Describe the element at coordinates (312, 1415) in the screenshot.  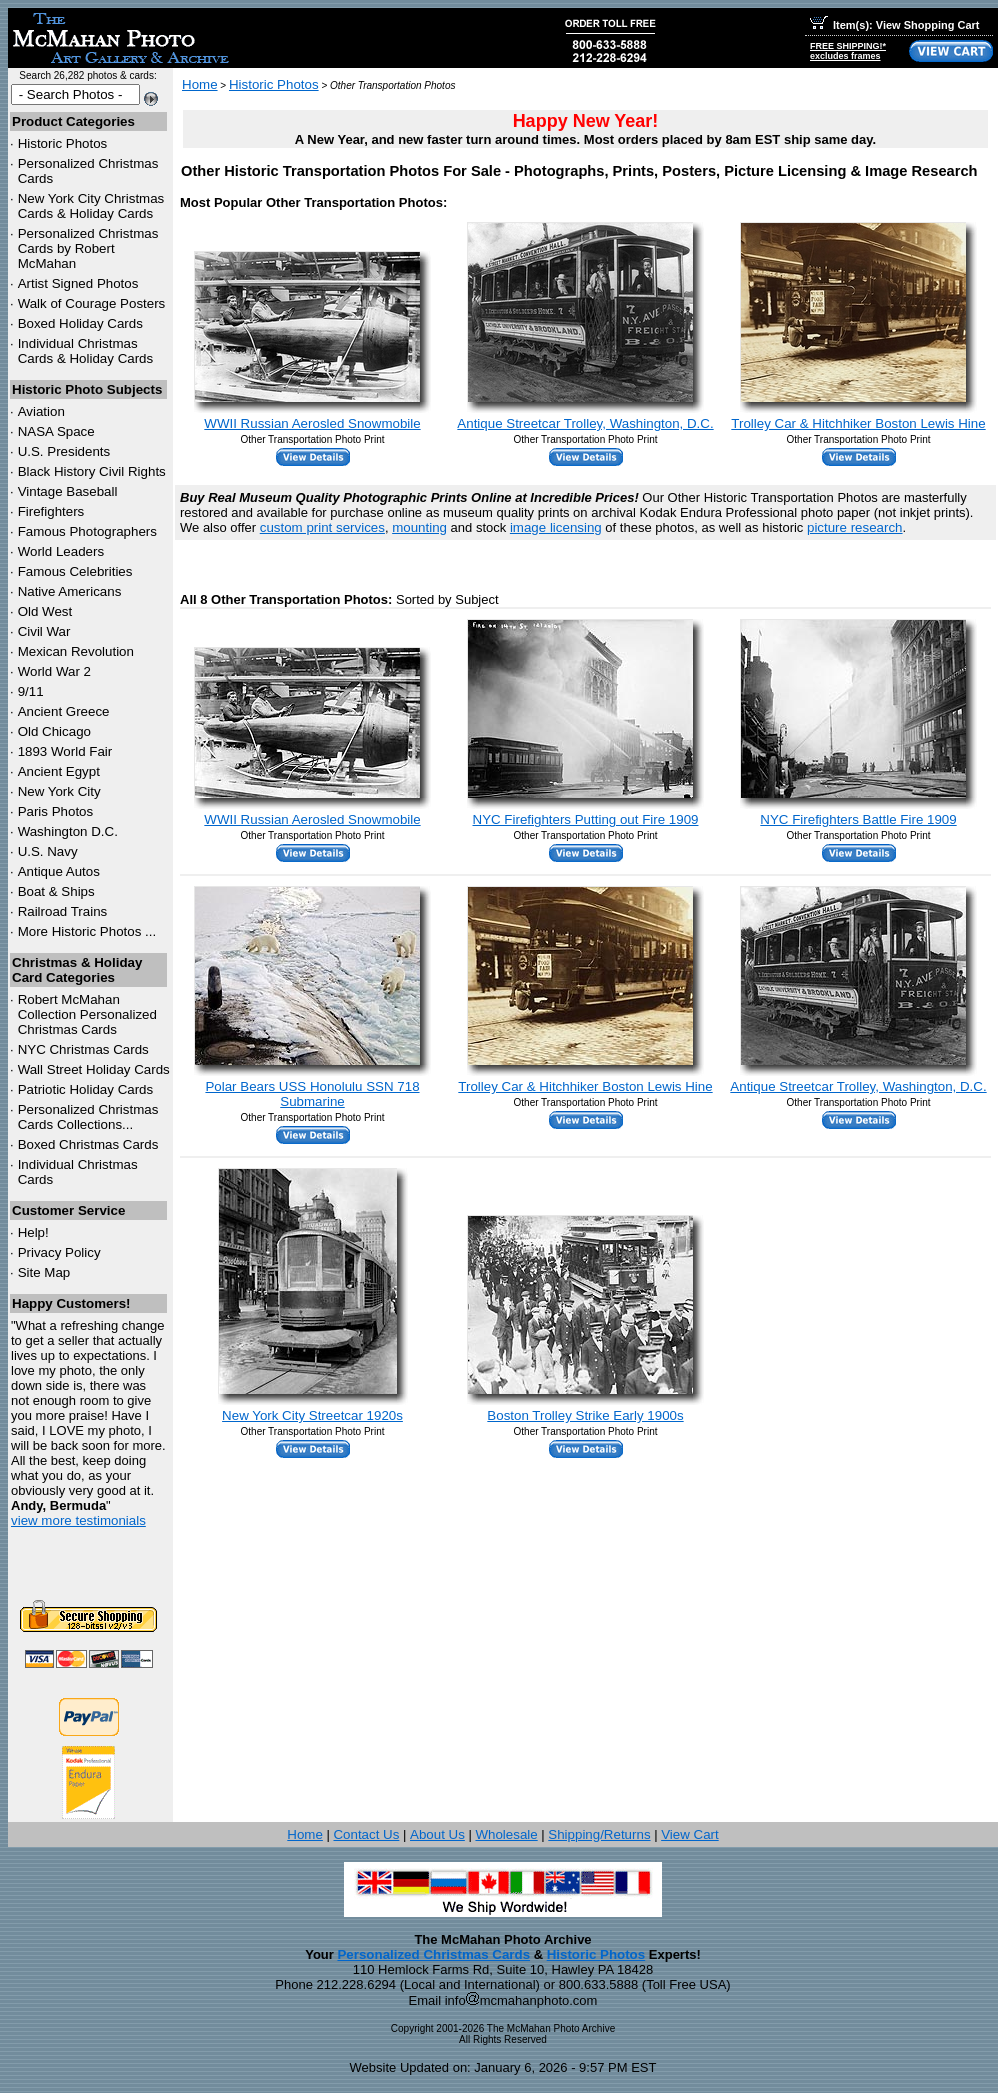
I see `New York City Streetcar 1920s` at that location.